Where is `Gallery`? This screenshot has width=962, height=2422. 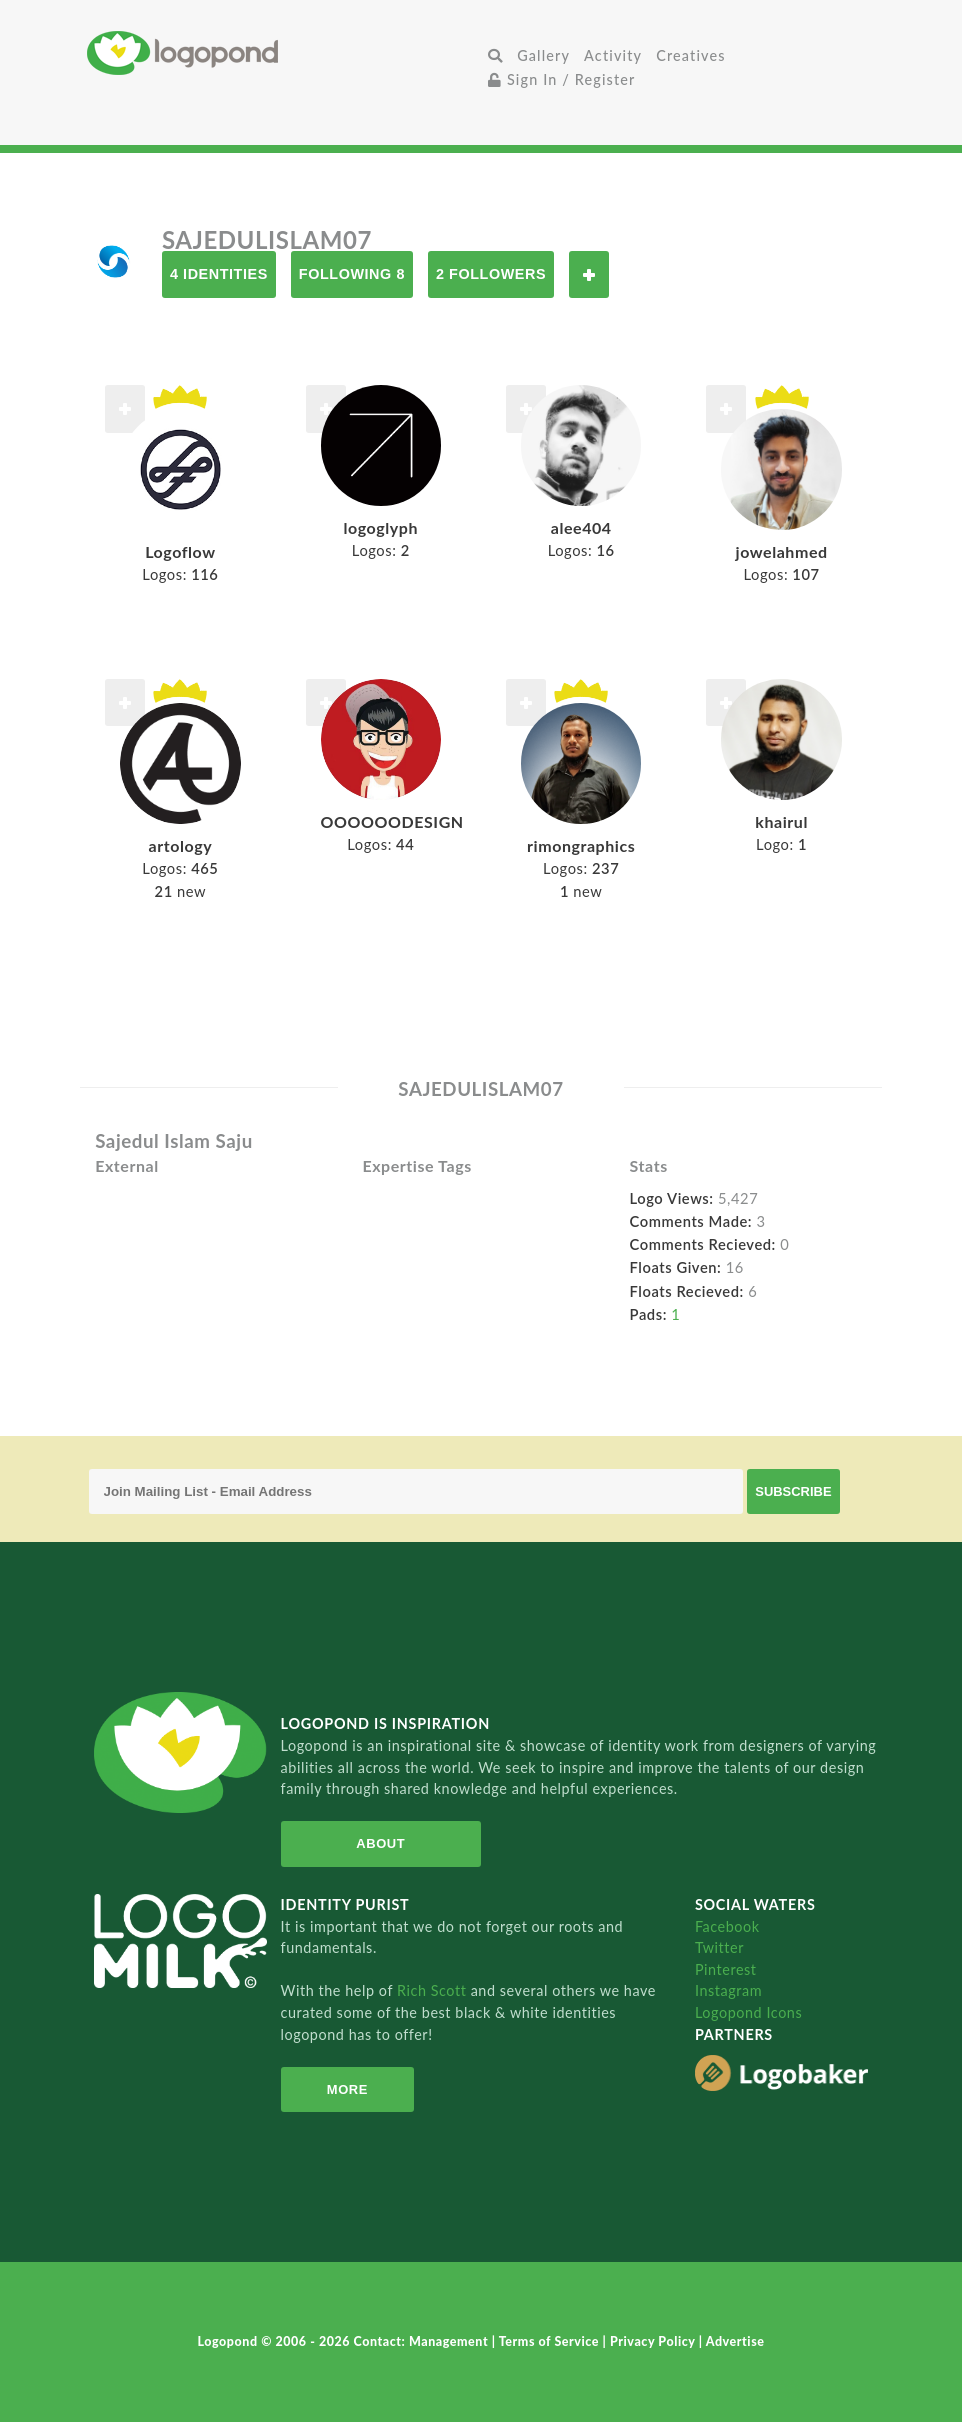 Gallery is located at coordinates (543, 55).